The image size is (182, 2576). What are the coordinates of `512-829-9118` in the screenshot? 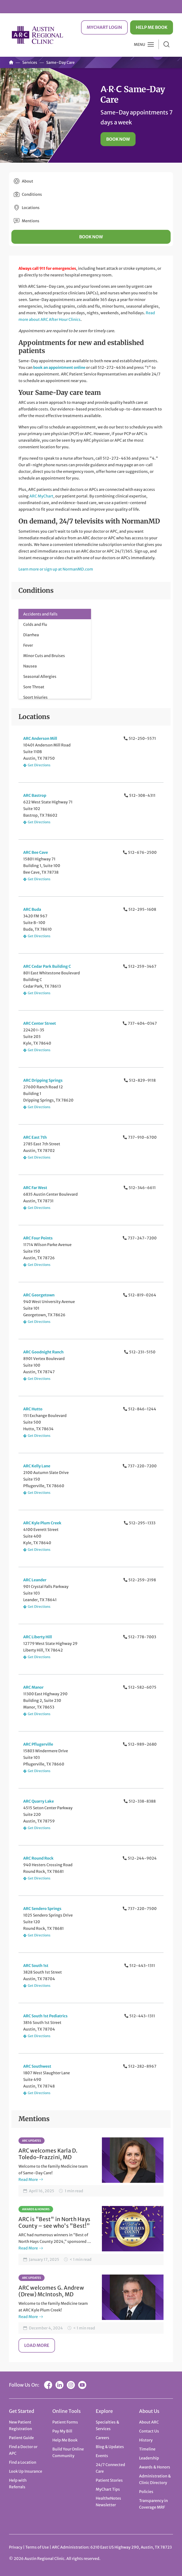 It's located at (142, 1080).